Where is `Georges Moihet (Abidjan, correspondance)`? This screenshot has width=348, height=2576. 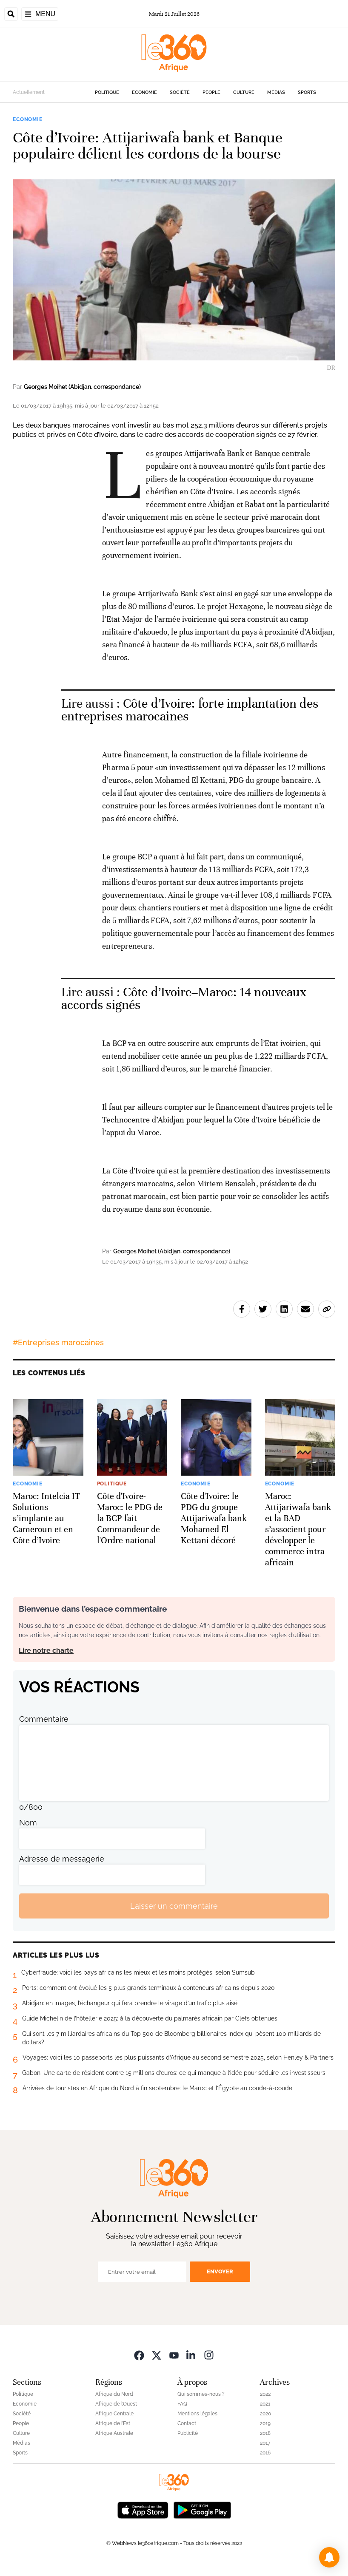 Georges Moihet (Abidjan, correspondance) is located at coordinates (82, 386).